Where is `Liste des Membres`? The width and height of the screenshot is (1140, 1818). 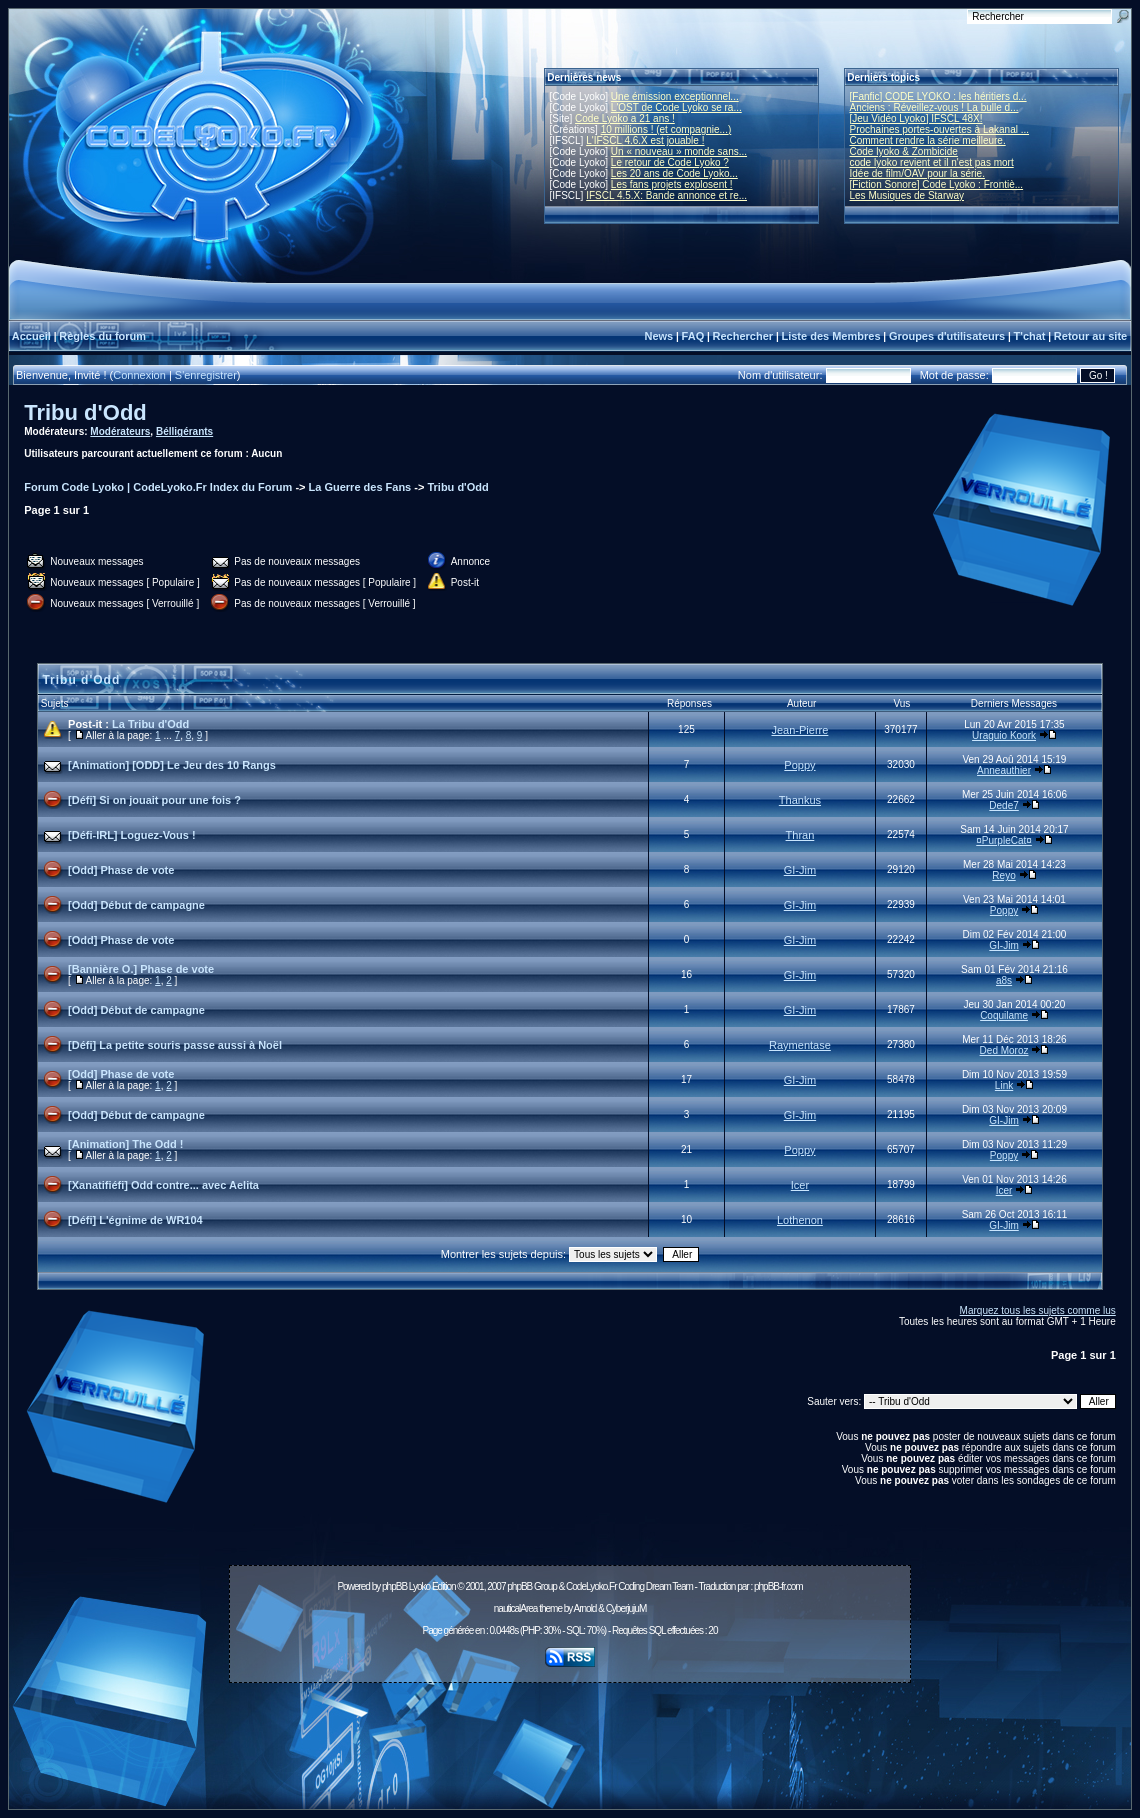
Liste des Membres is located at coordinates (830, 336).